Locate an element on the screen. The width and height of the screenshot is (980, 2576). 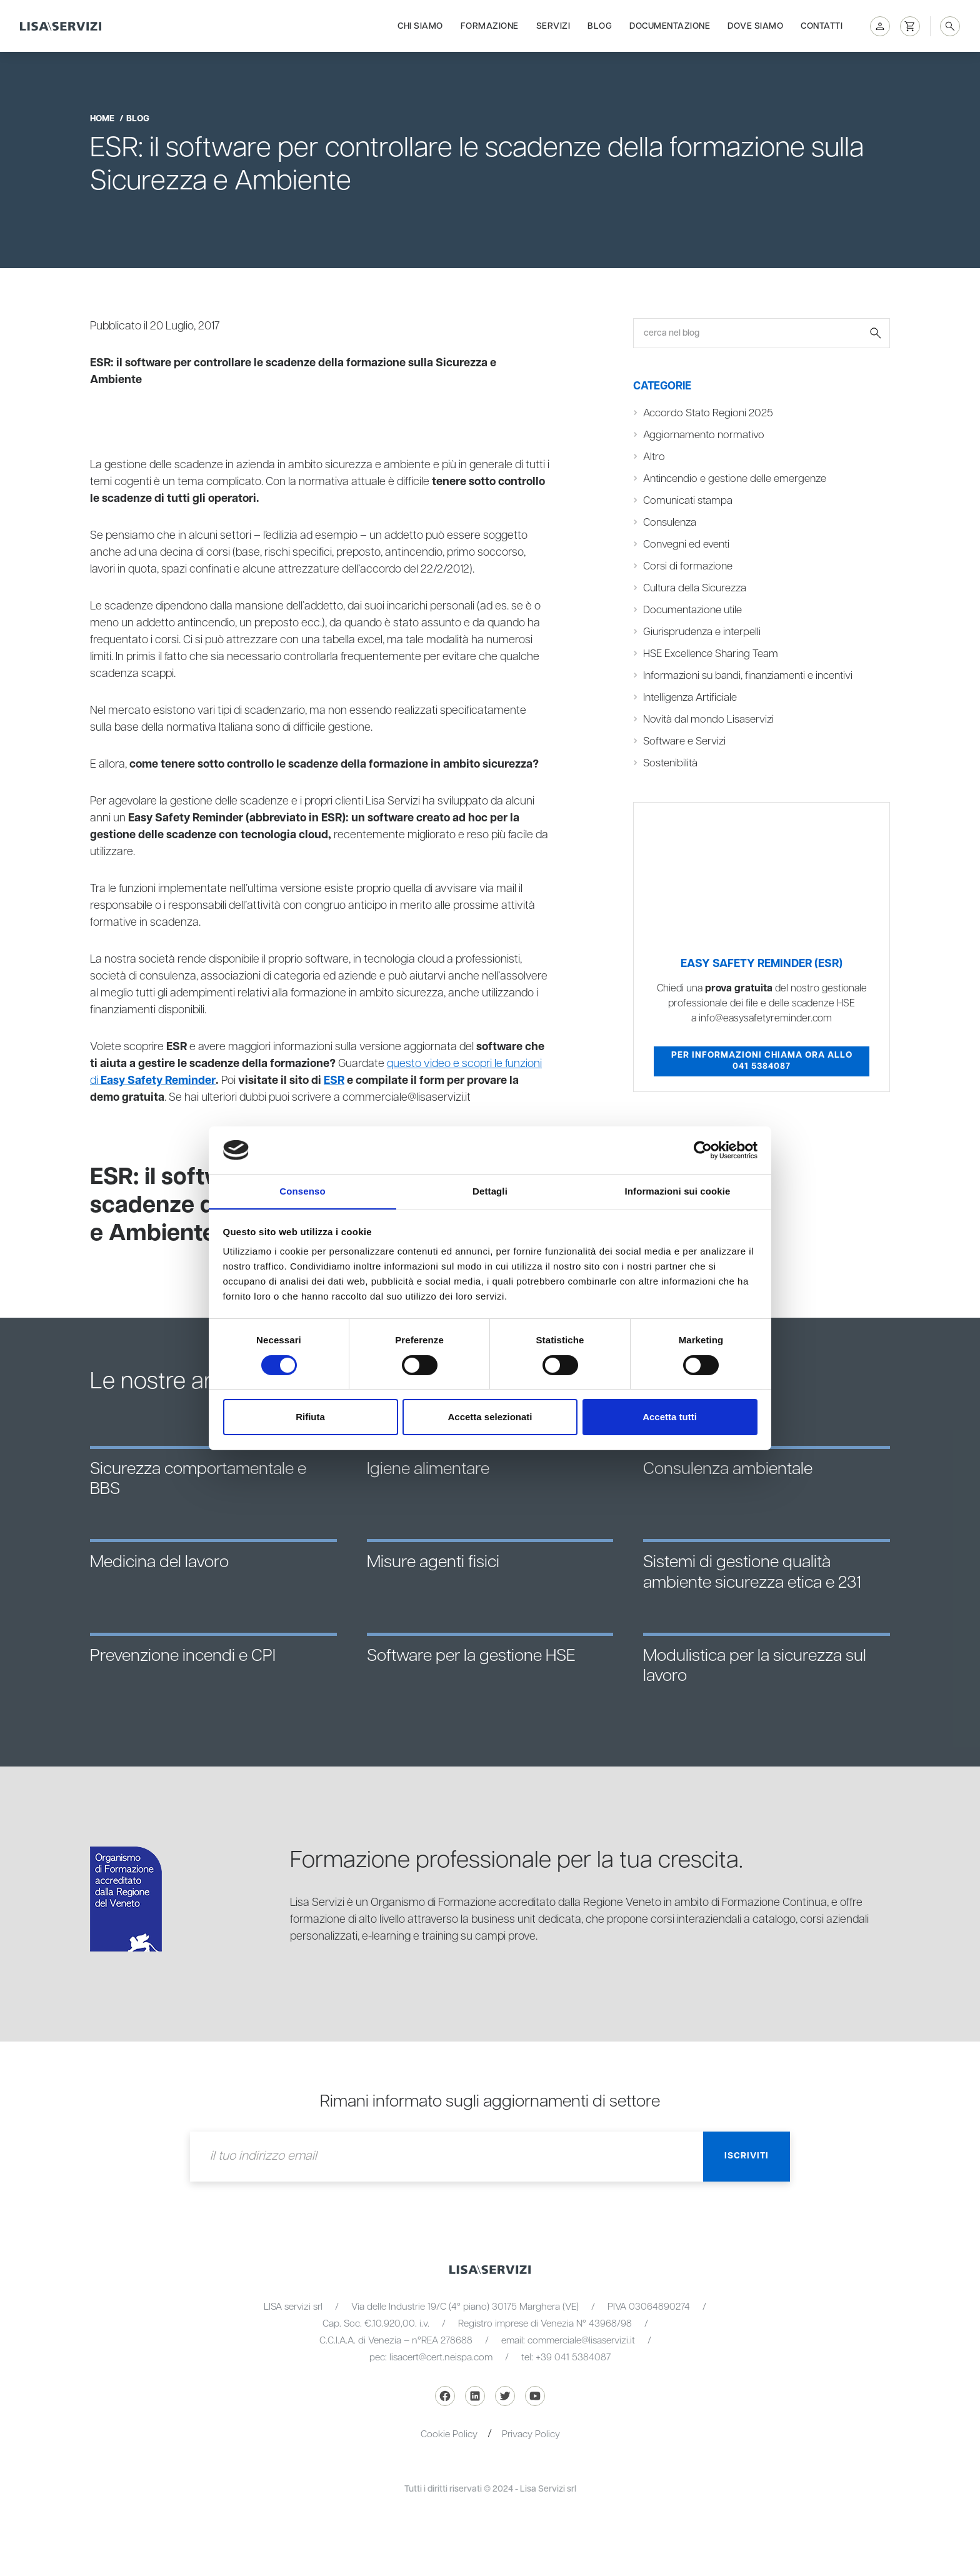
Cookie Policy is located at coordinates (449, 2434).